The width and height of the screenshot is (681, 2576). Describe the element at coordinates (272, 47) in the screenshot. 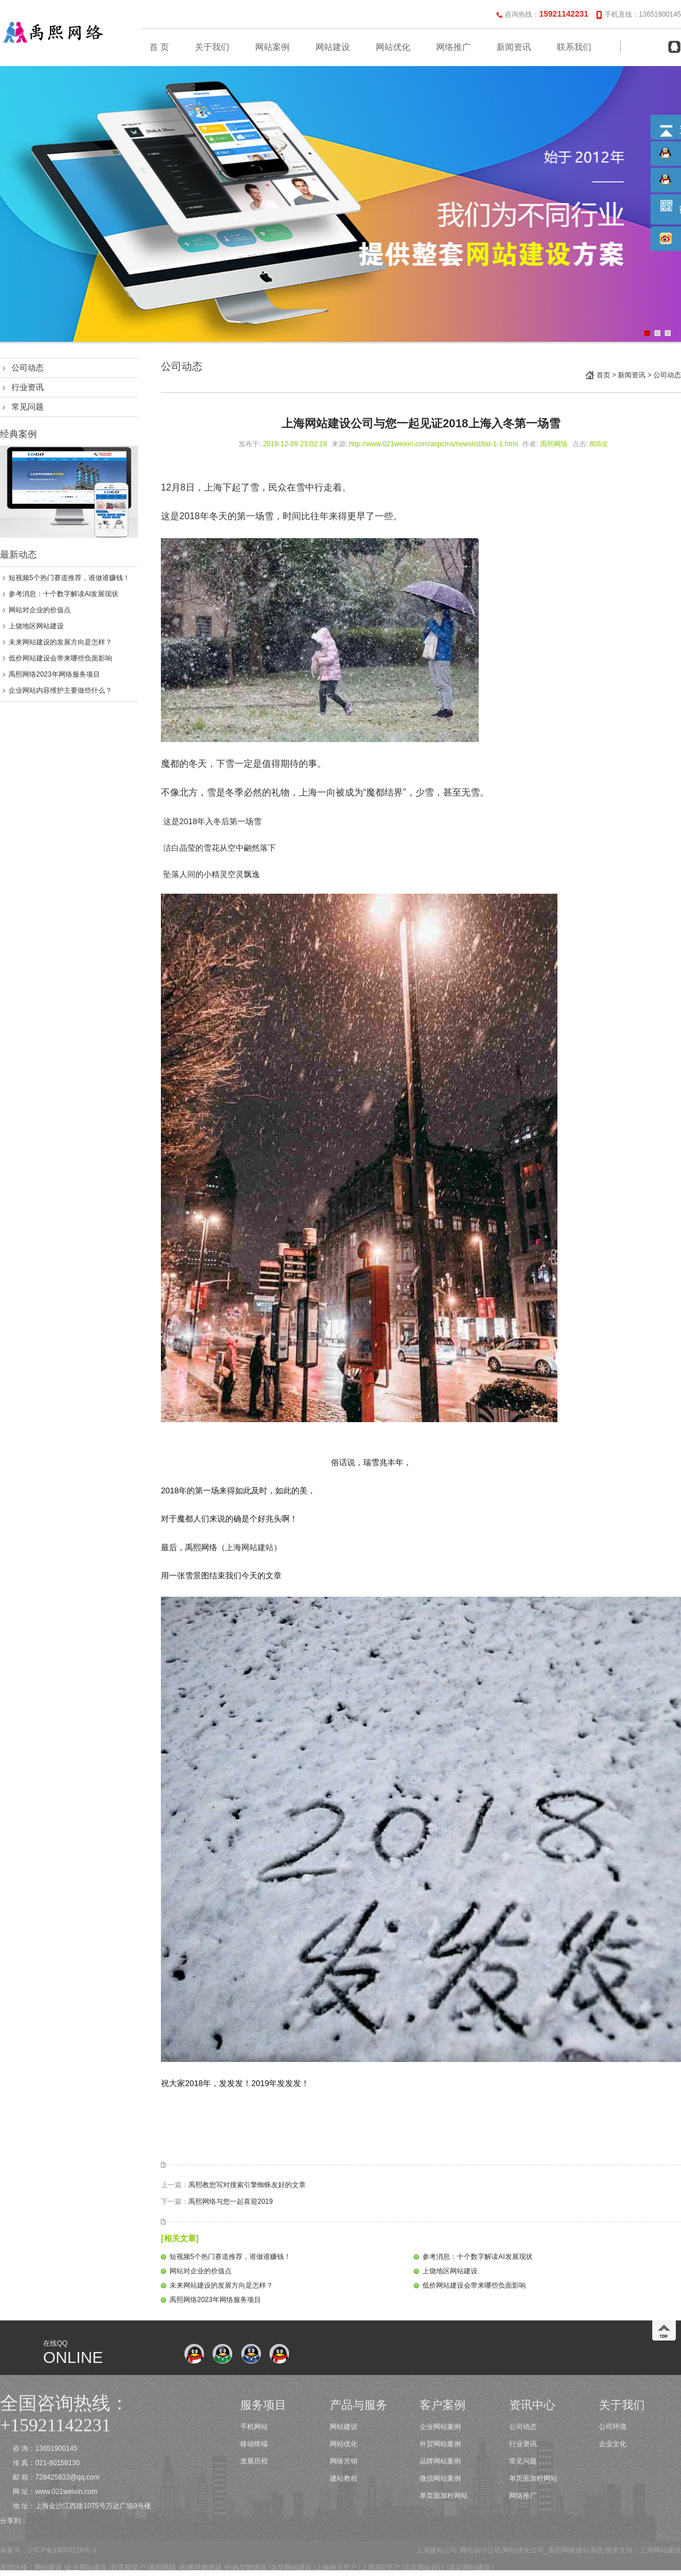

I see `网站案例` at that location.